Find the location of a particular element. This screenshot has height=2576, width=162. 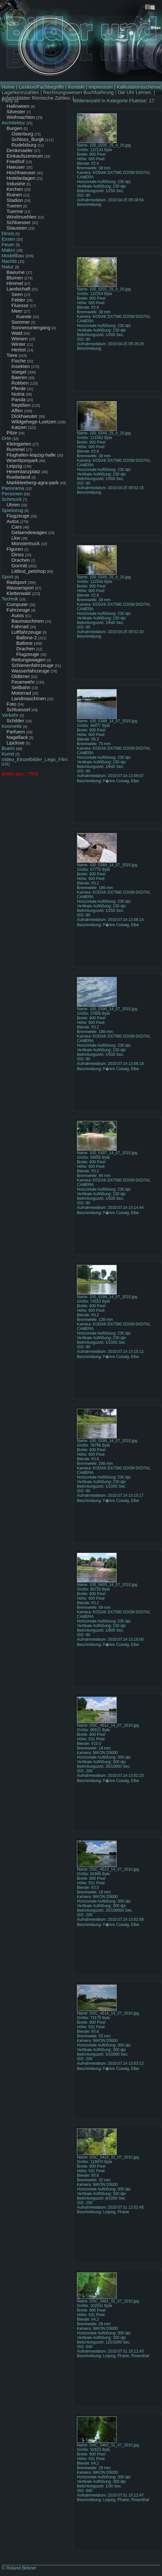

Computer is located at coordinates (17, 604).